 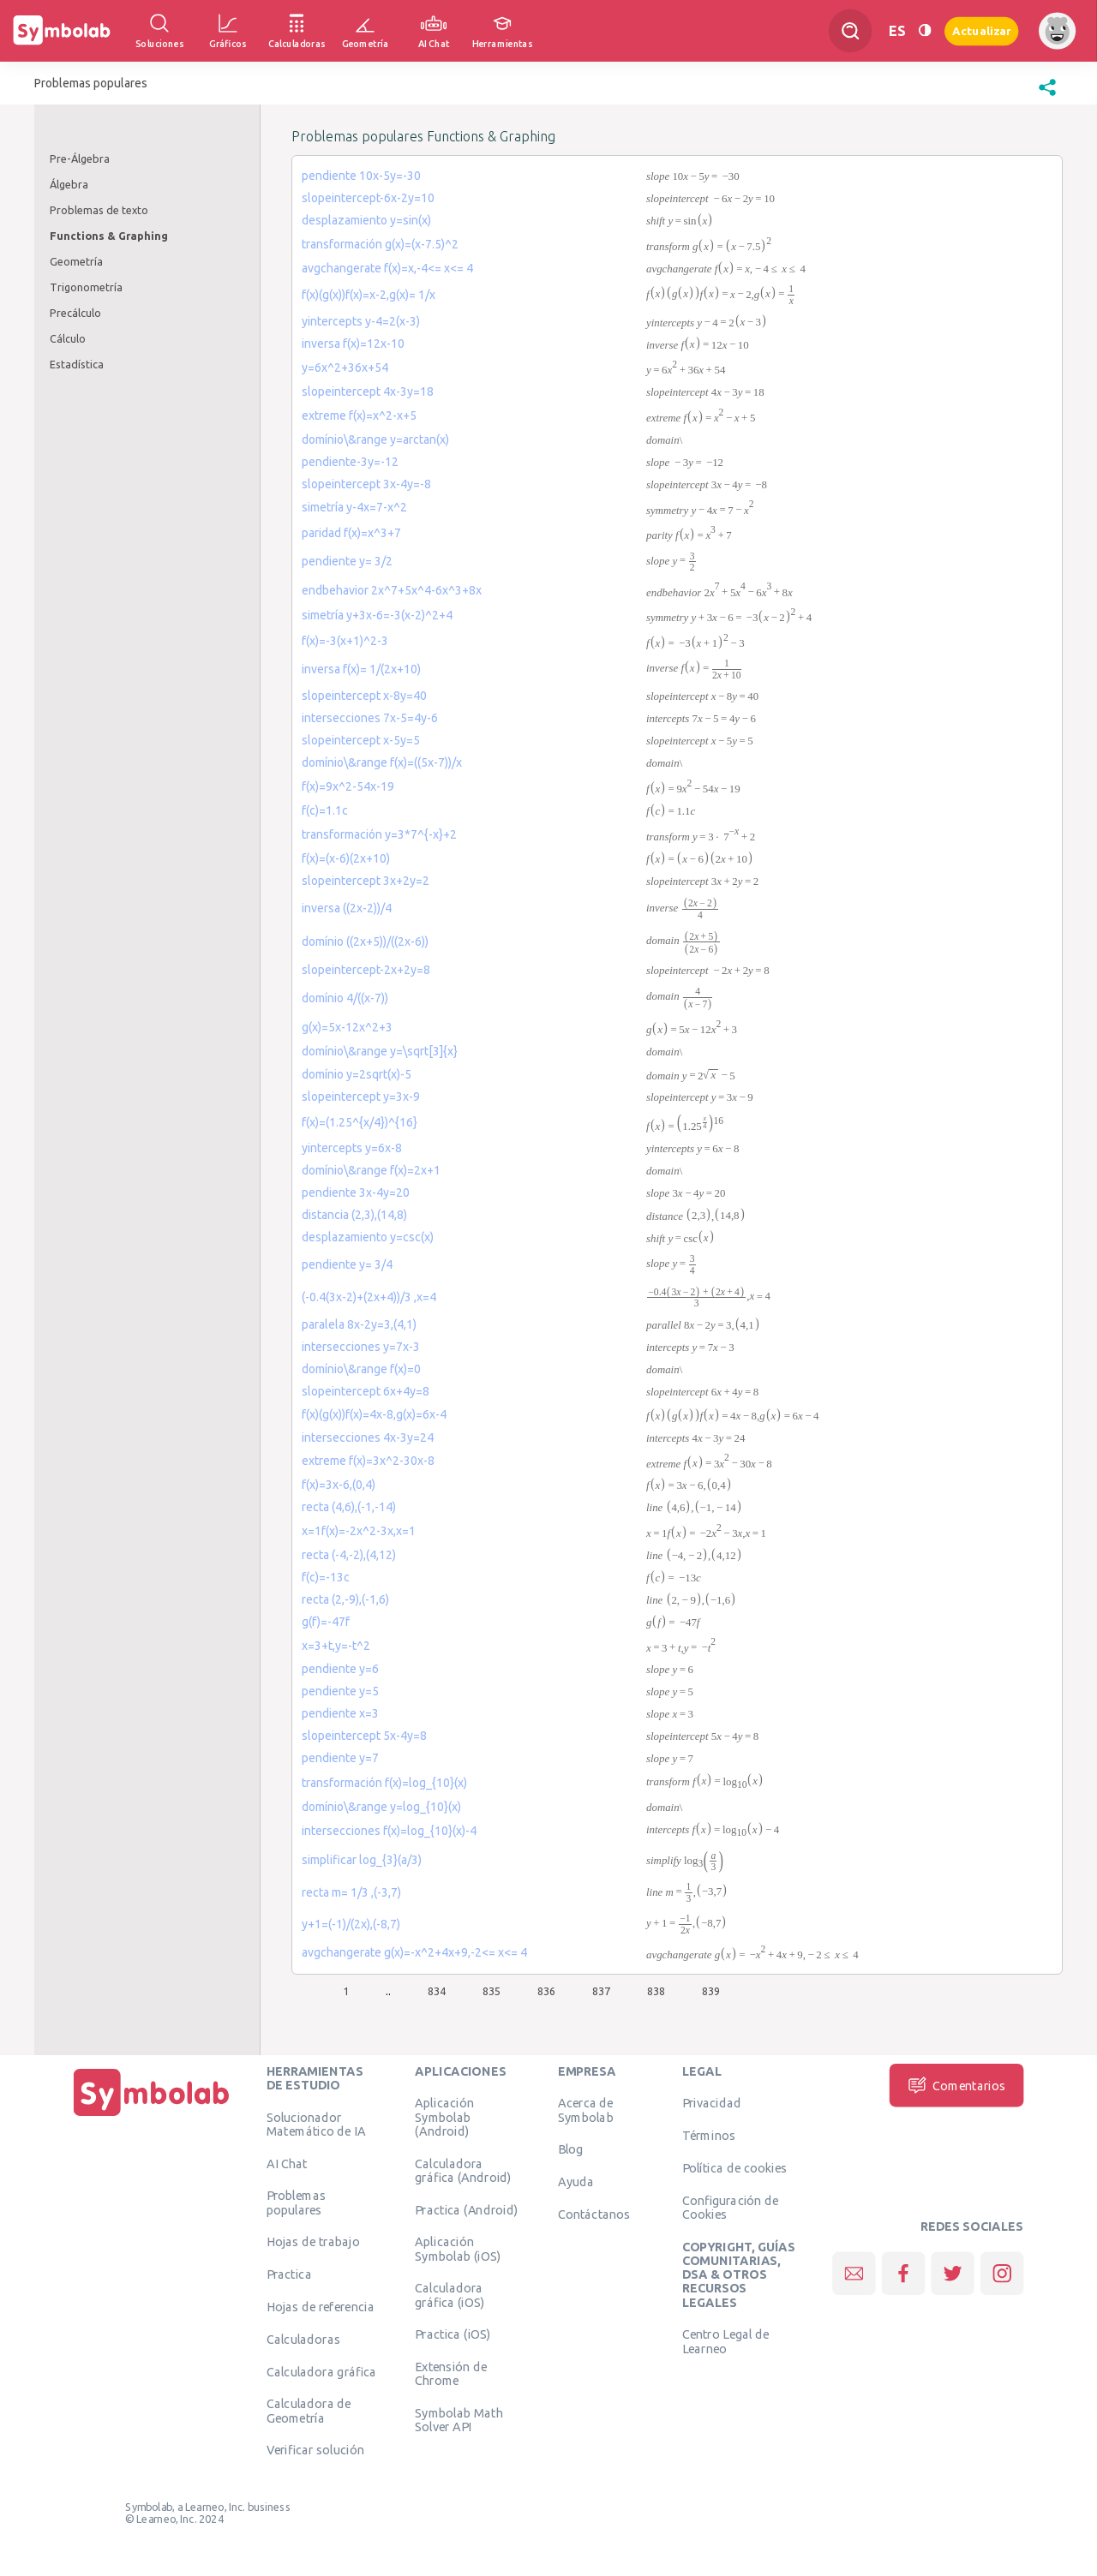 I want to click on slopeintercept 3x+2y=2, so click(x=365, y=881).